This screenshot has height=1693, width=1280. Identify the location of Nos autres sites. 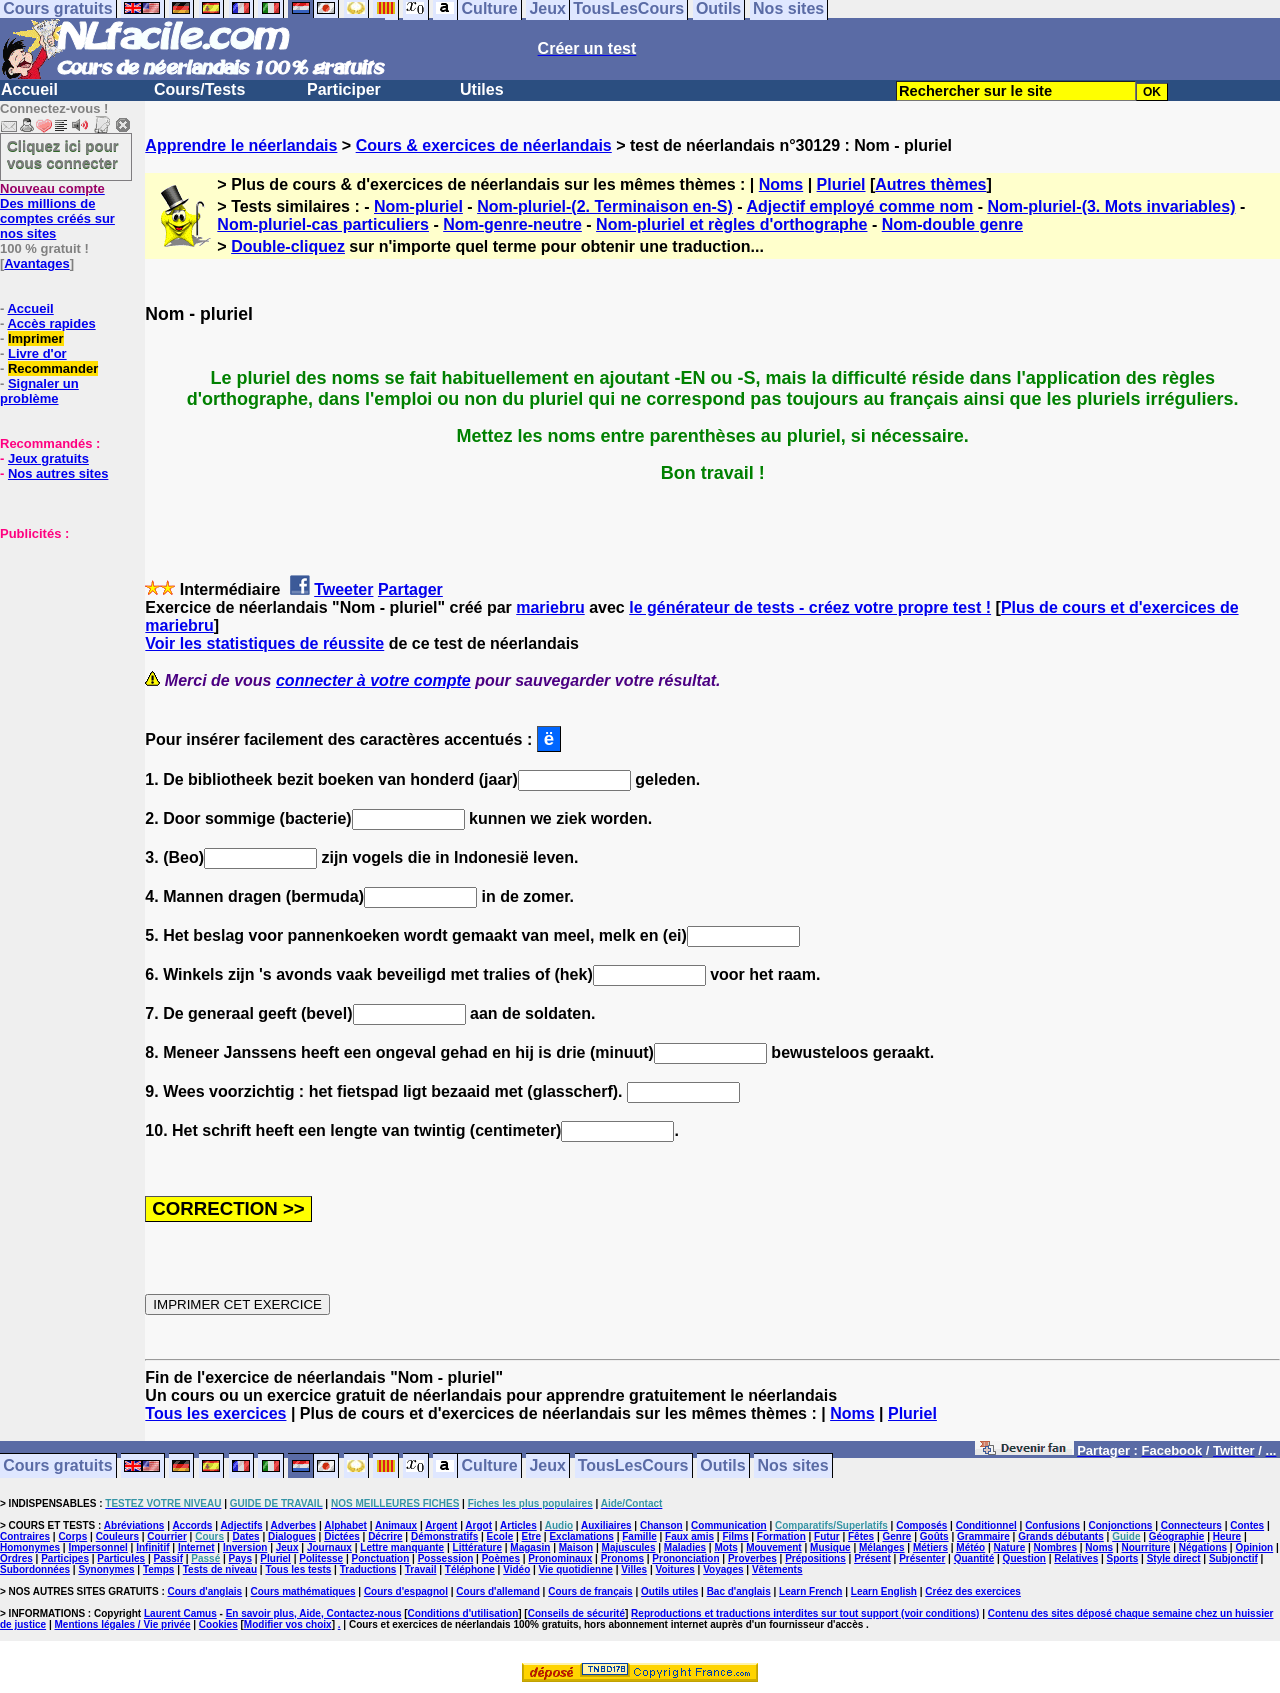
(58, 473).